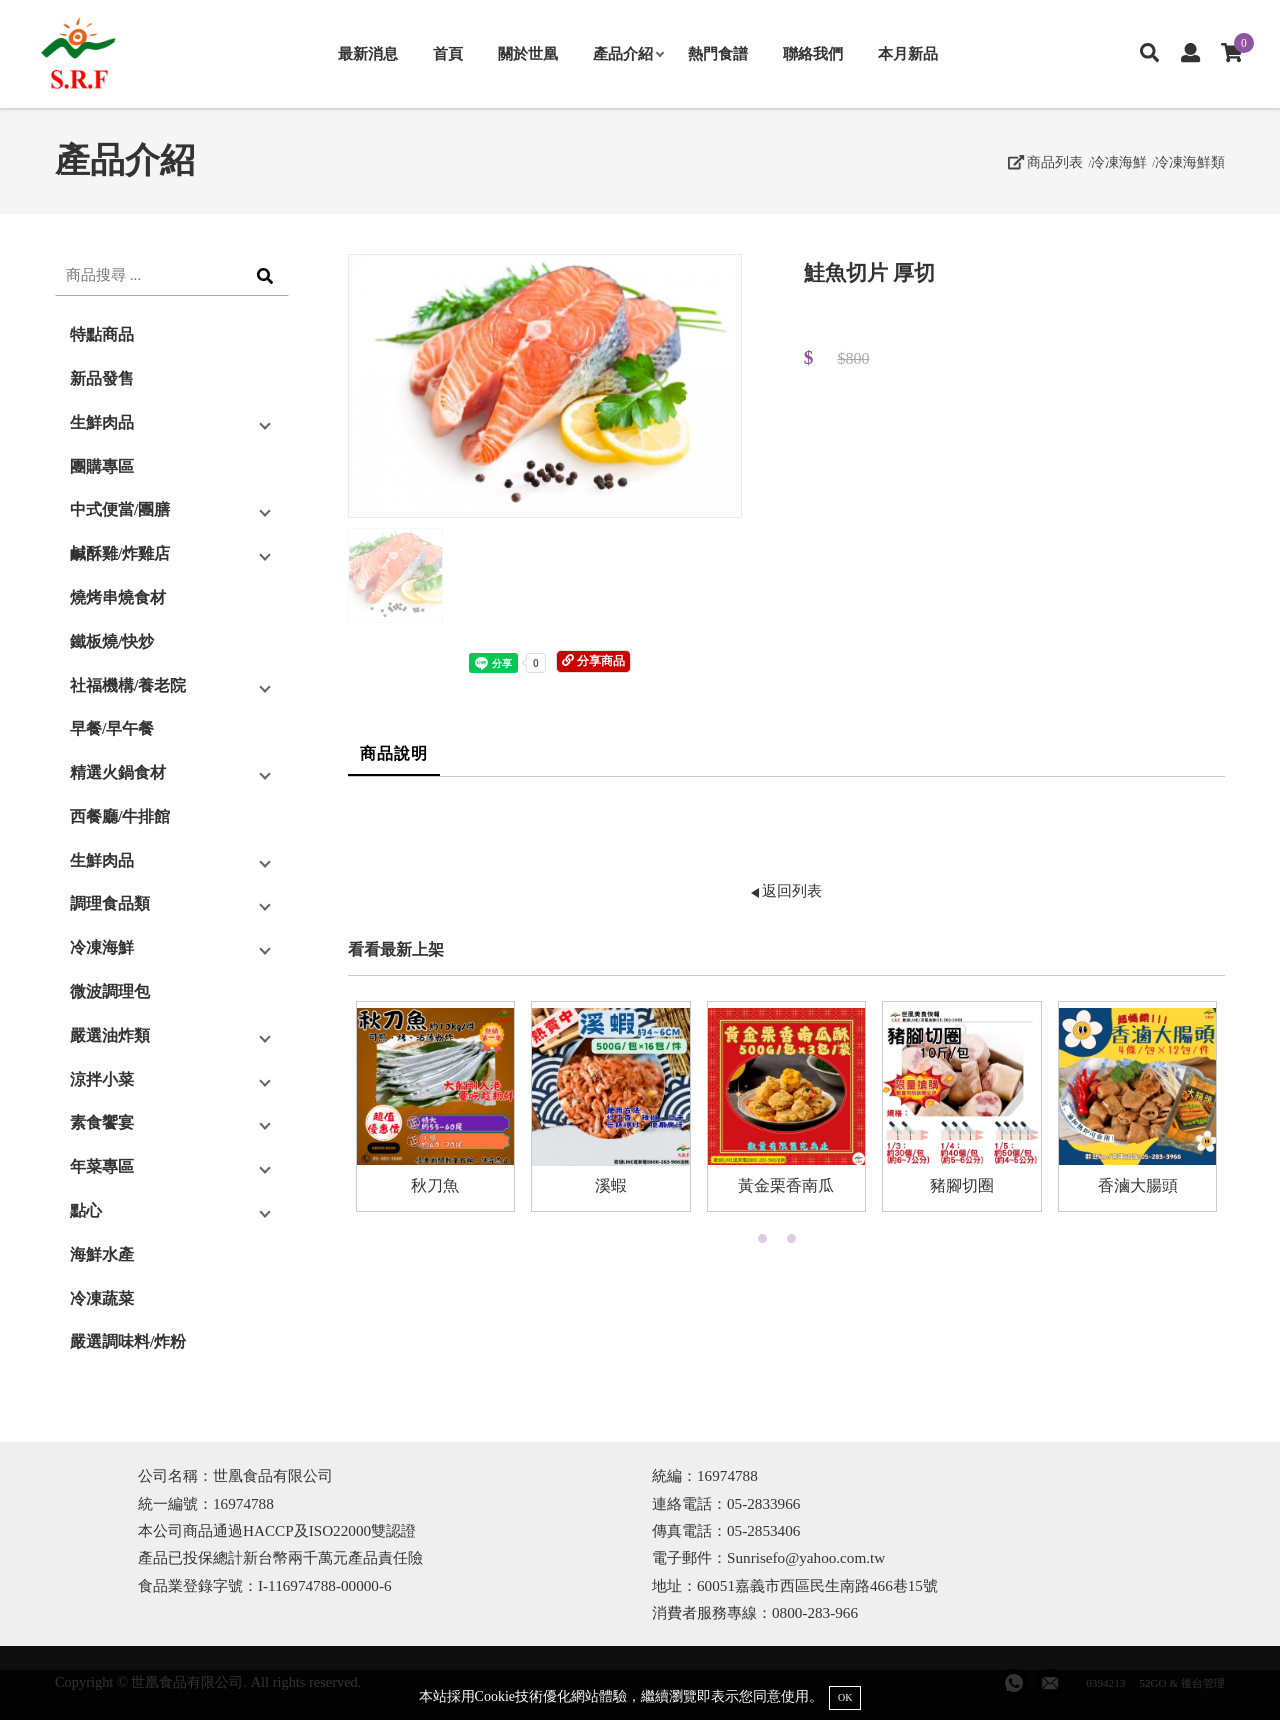  Describe the element at coordinates (102, 1166) in the screenshot. I see `年菜專區` at that location.